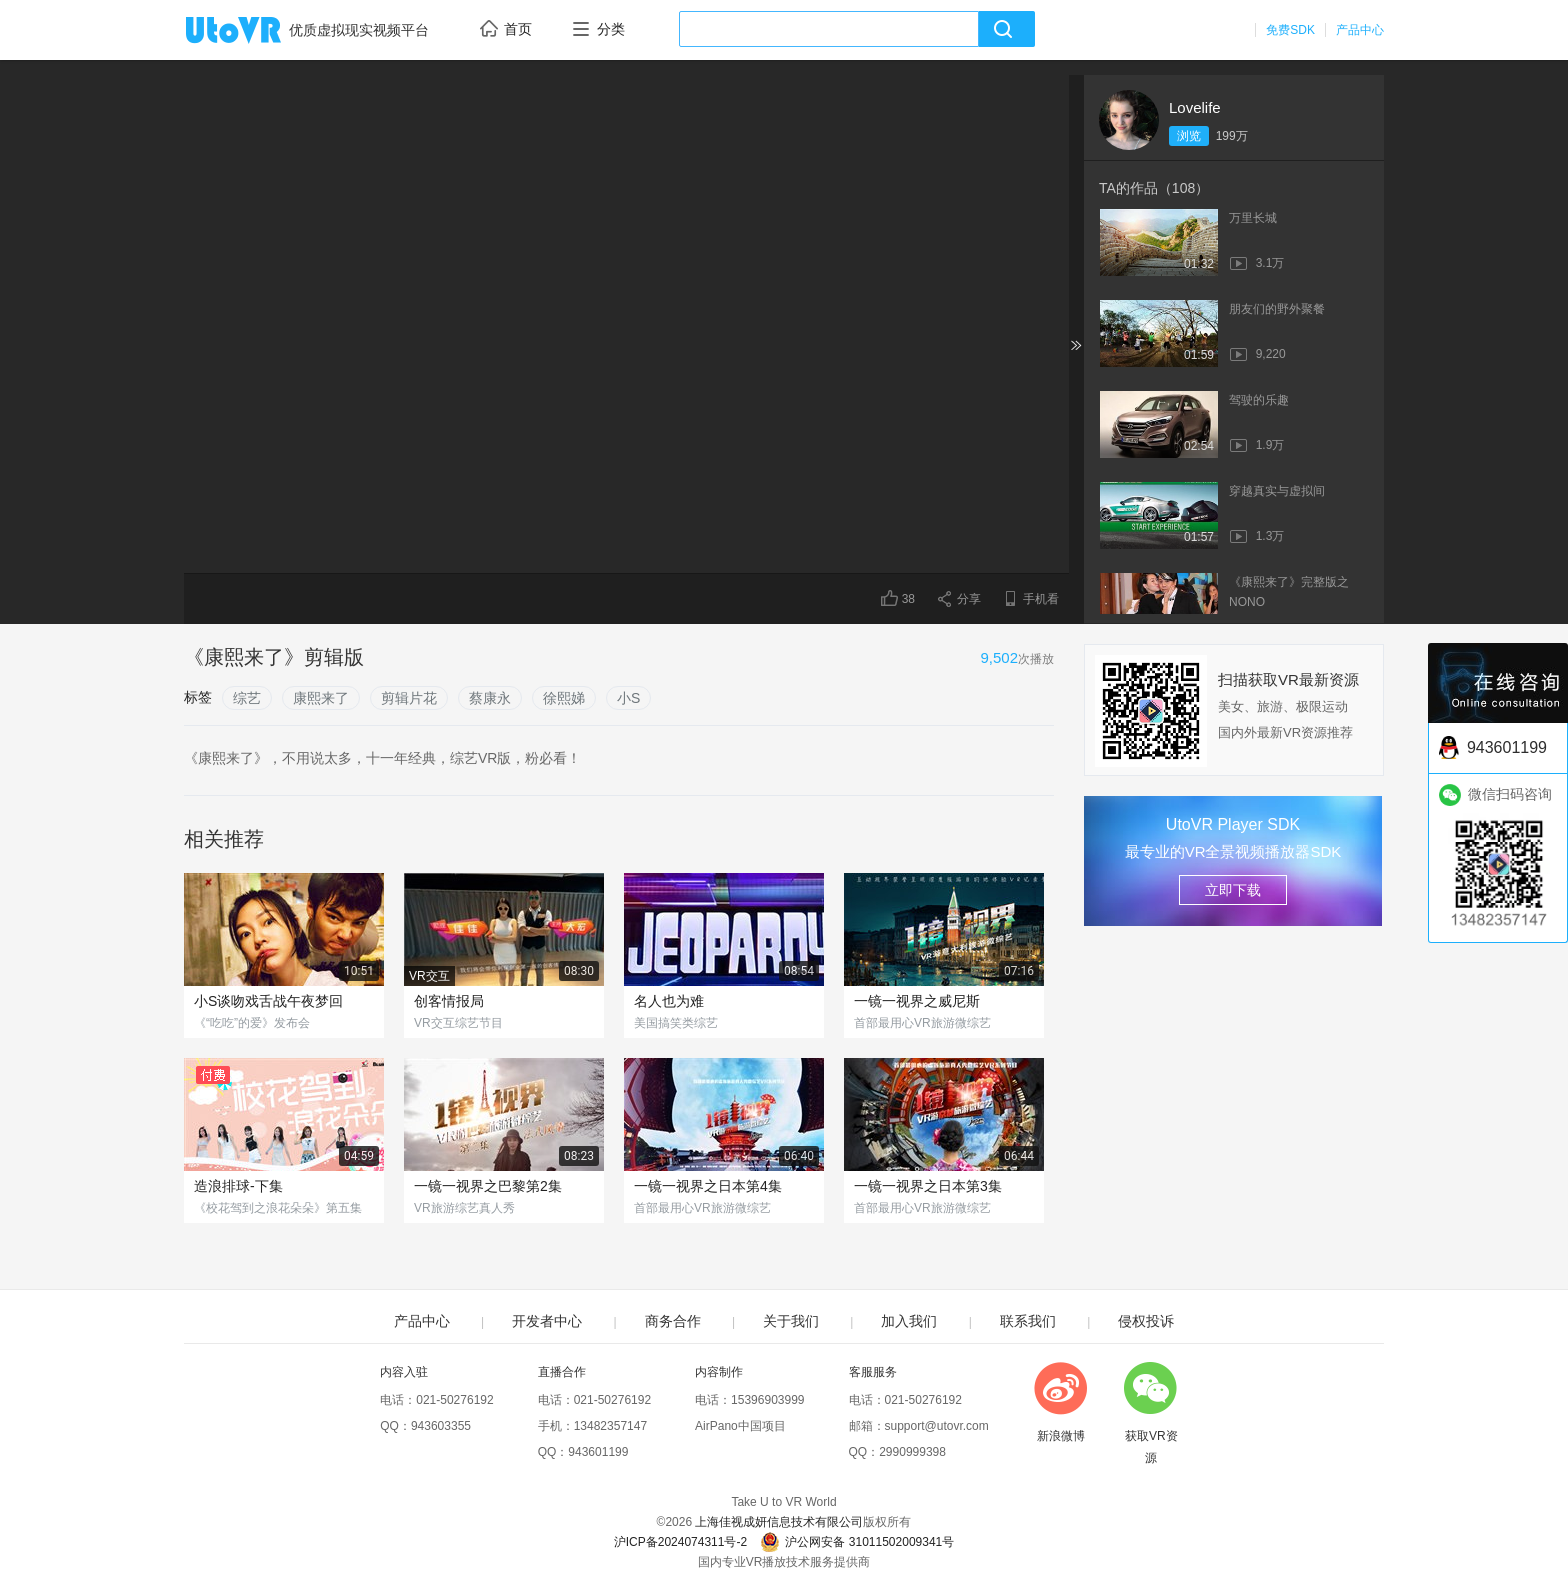  I want to click on AirPano中国项目, so click(740, 1426).